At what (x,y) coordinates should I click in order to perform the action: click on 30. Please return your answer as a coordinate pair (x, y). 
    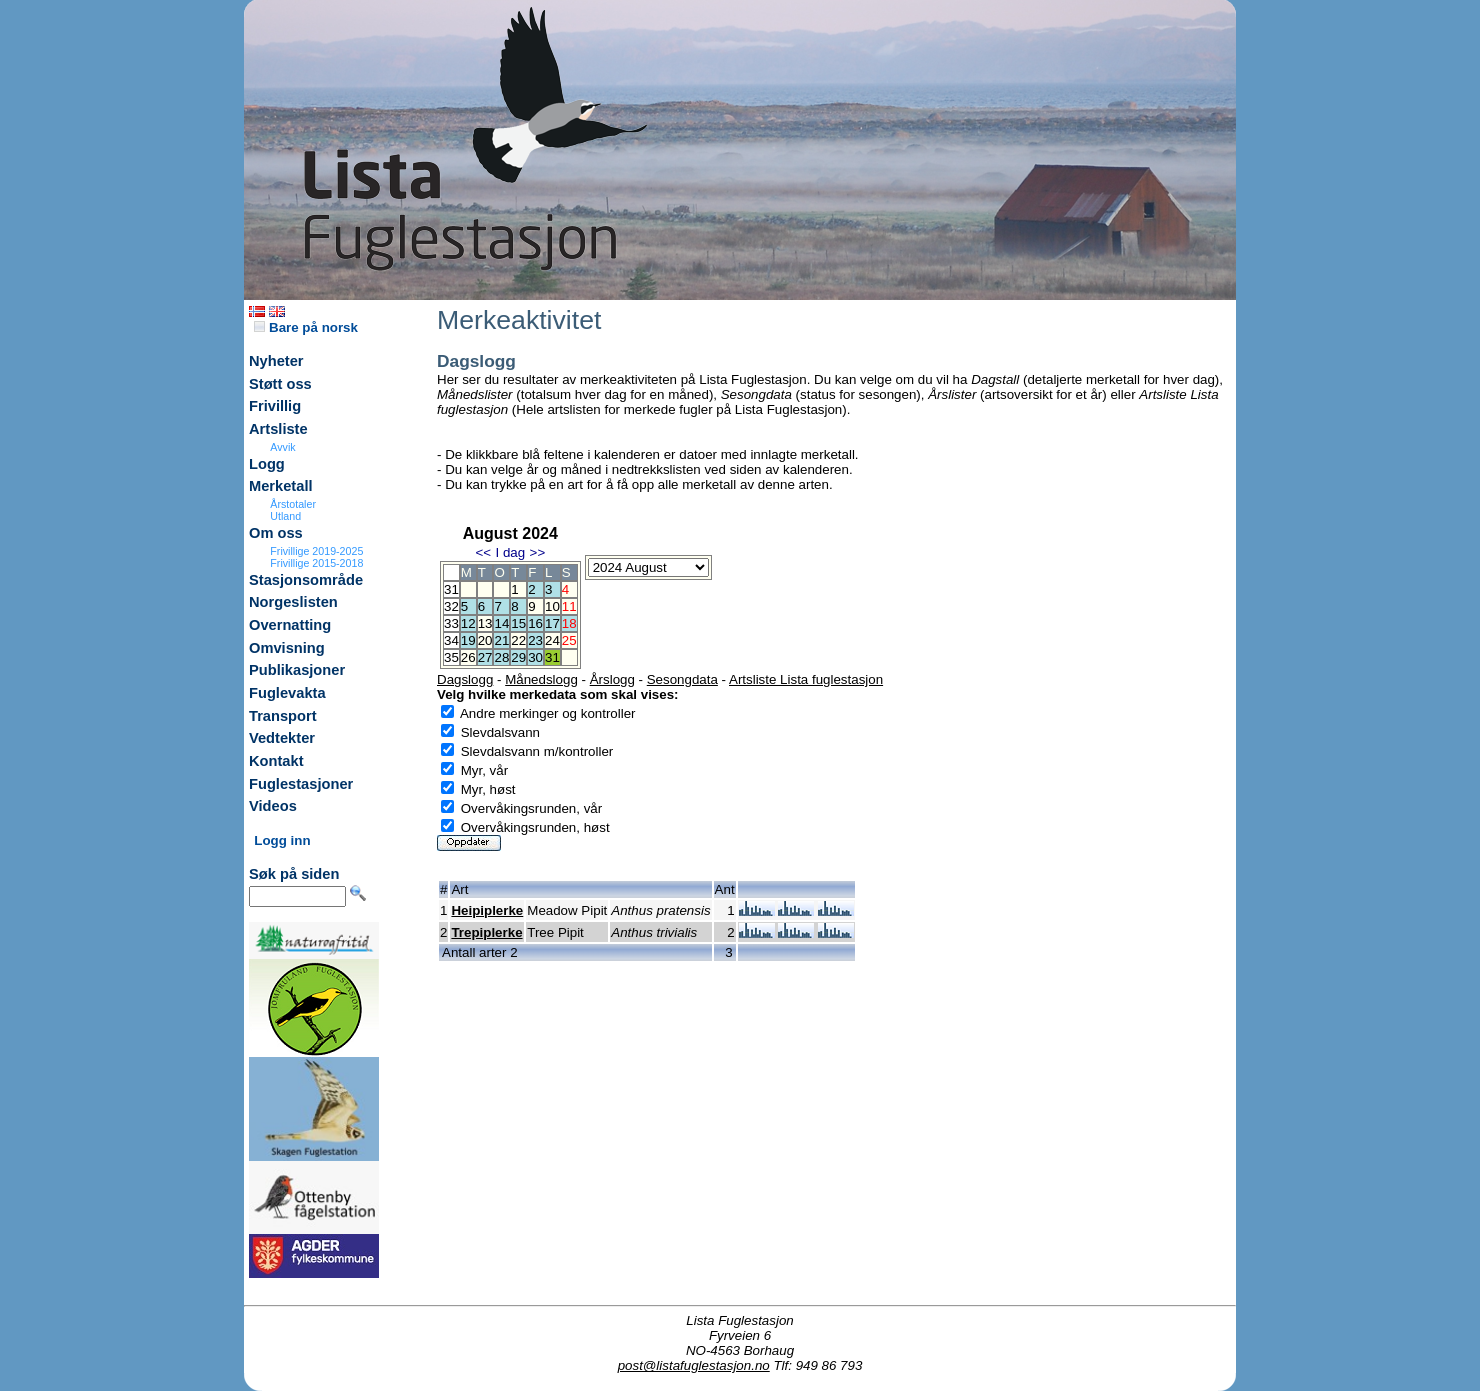
    Looking at the image, I should click on (535, 657).